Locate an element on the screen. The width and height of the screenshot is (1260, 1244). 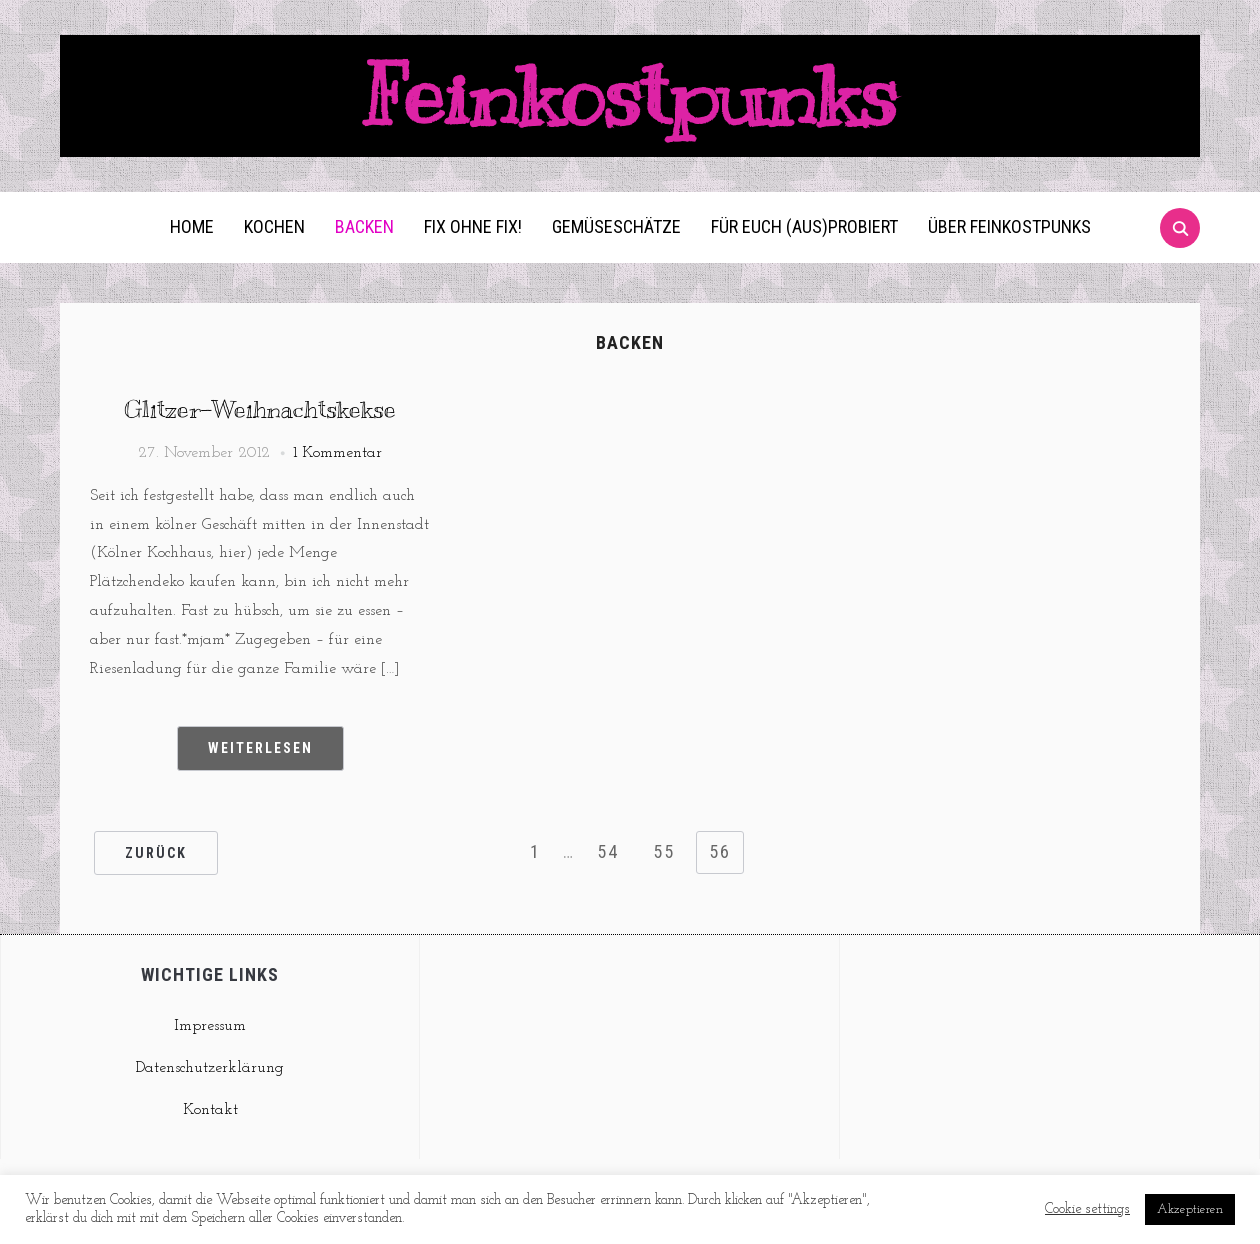
Cookie settings [button] is located at coordinates (1087, 1209).